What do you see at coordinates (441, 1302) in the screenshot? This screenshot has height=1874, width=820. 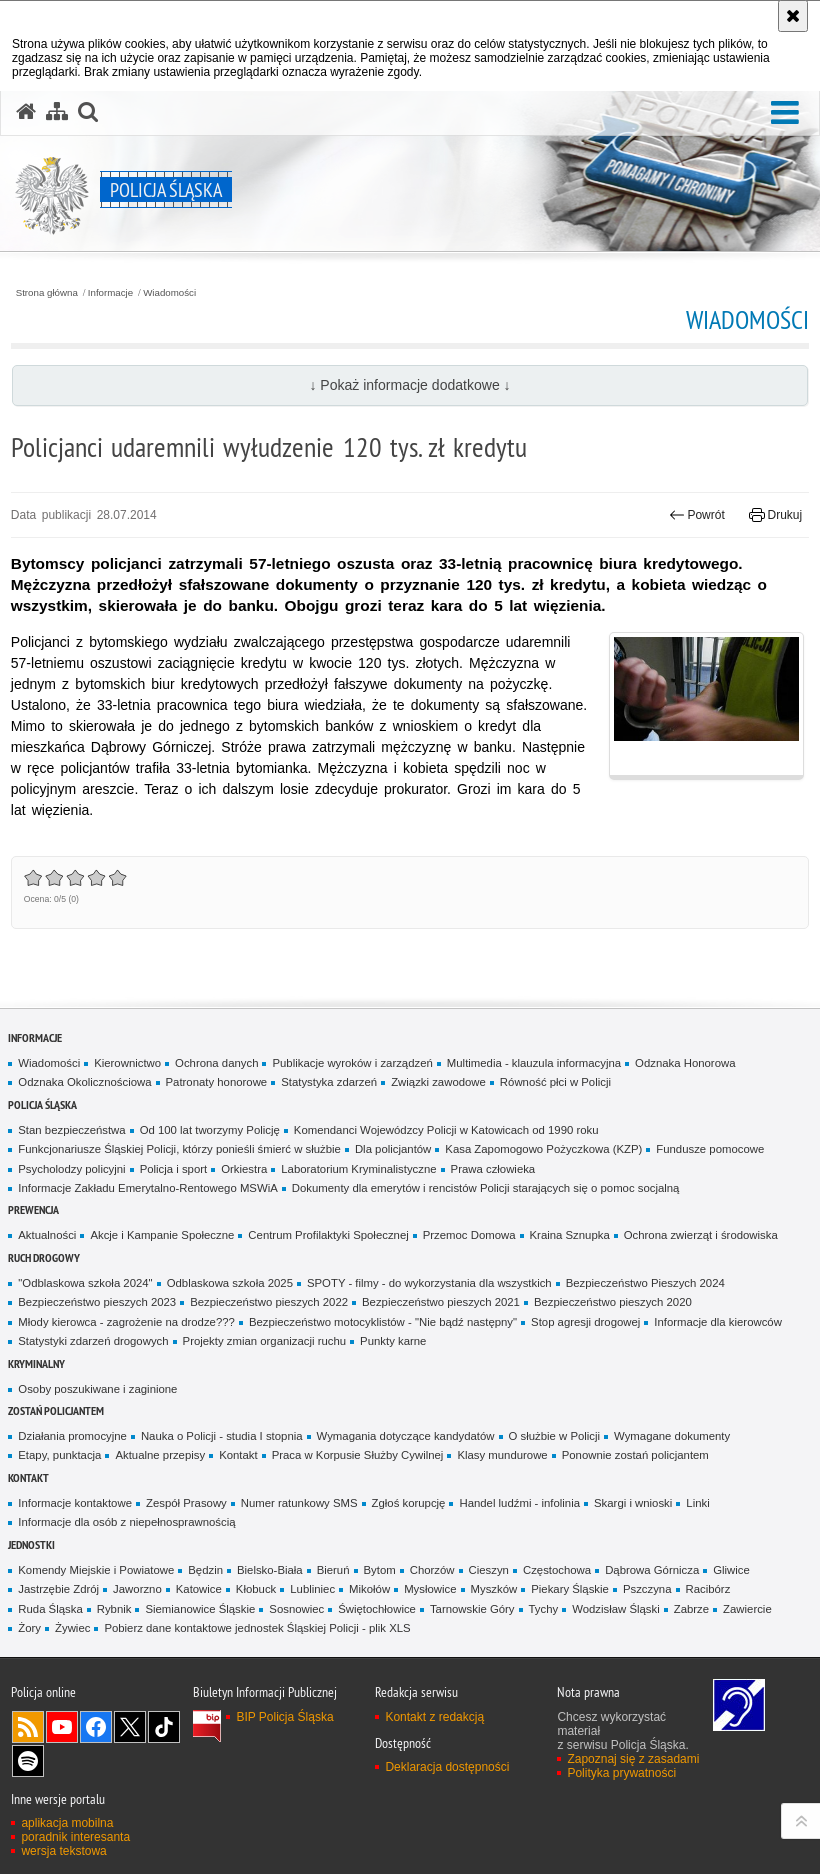 I see `Bezpieczeństwo pieszych 2021` at bounding box center [441, 1302].